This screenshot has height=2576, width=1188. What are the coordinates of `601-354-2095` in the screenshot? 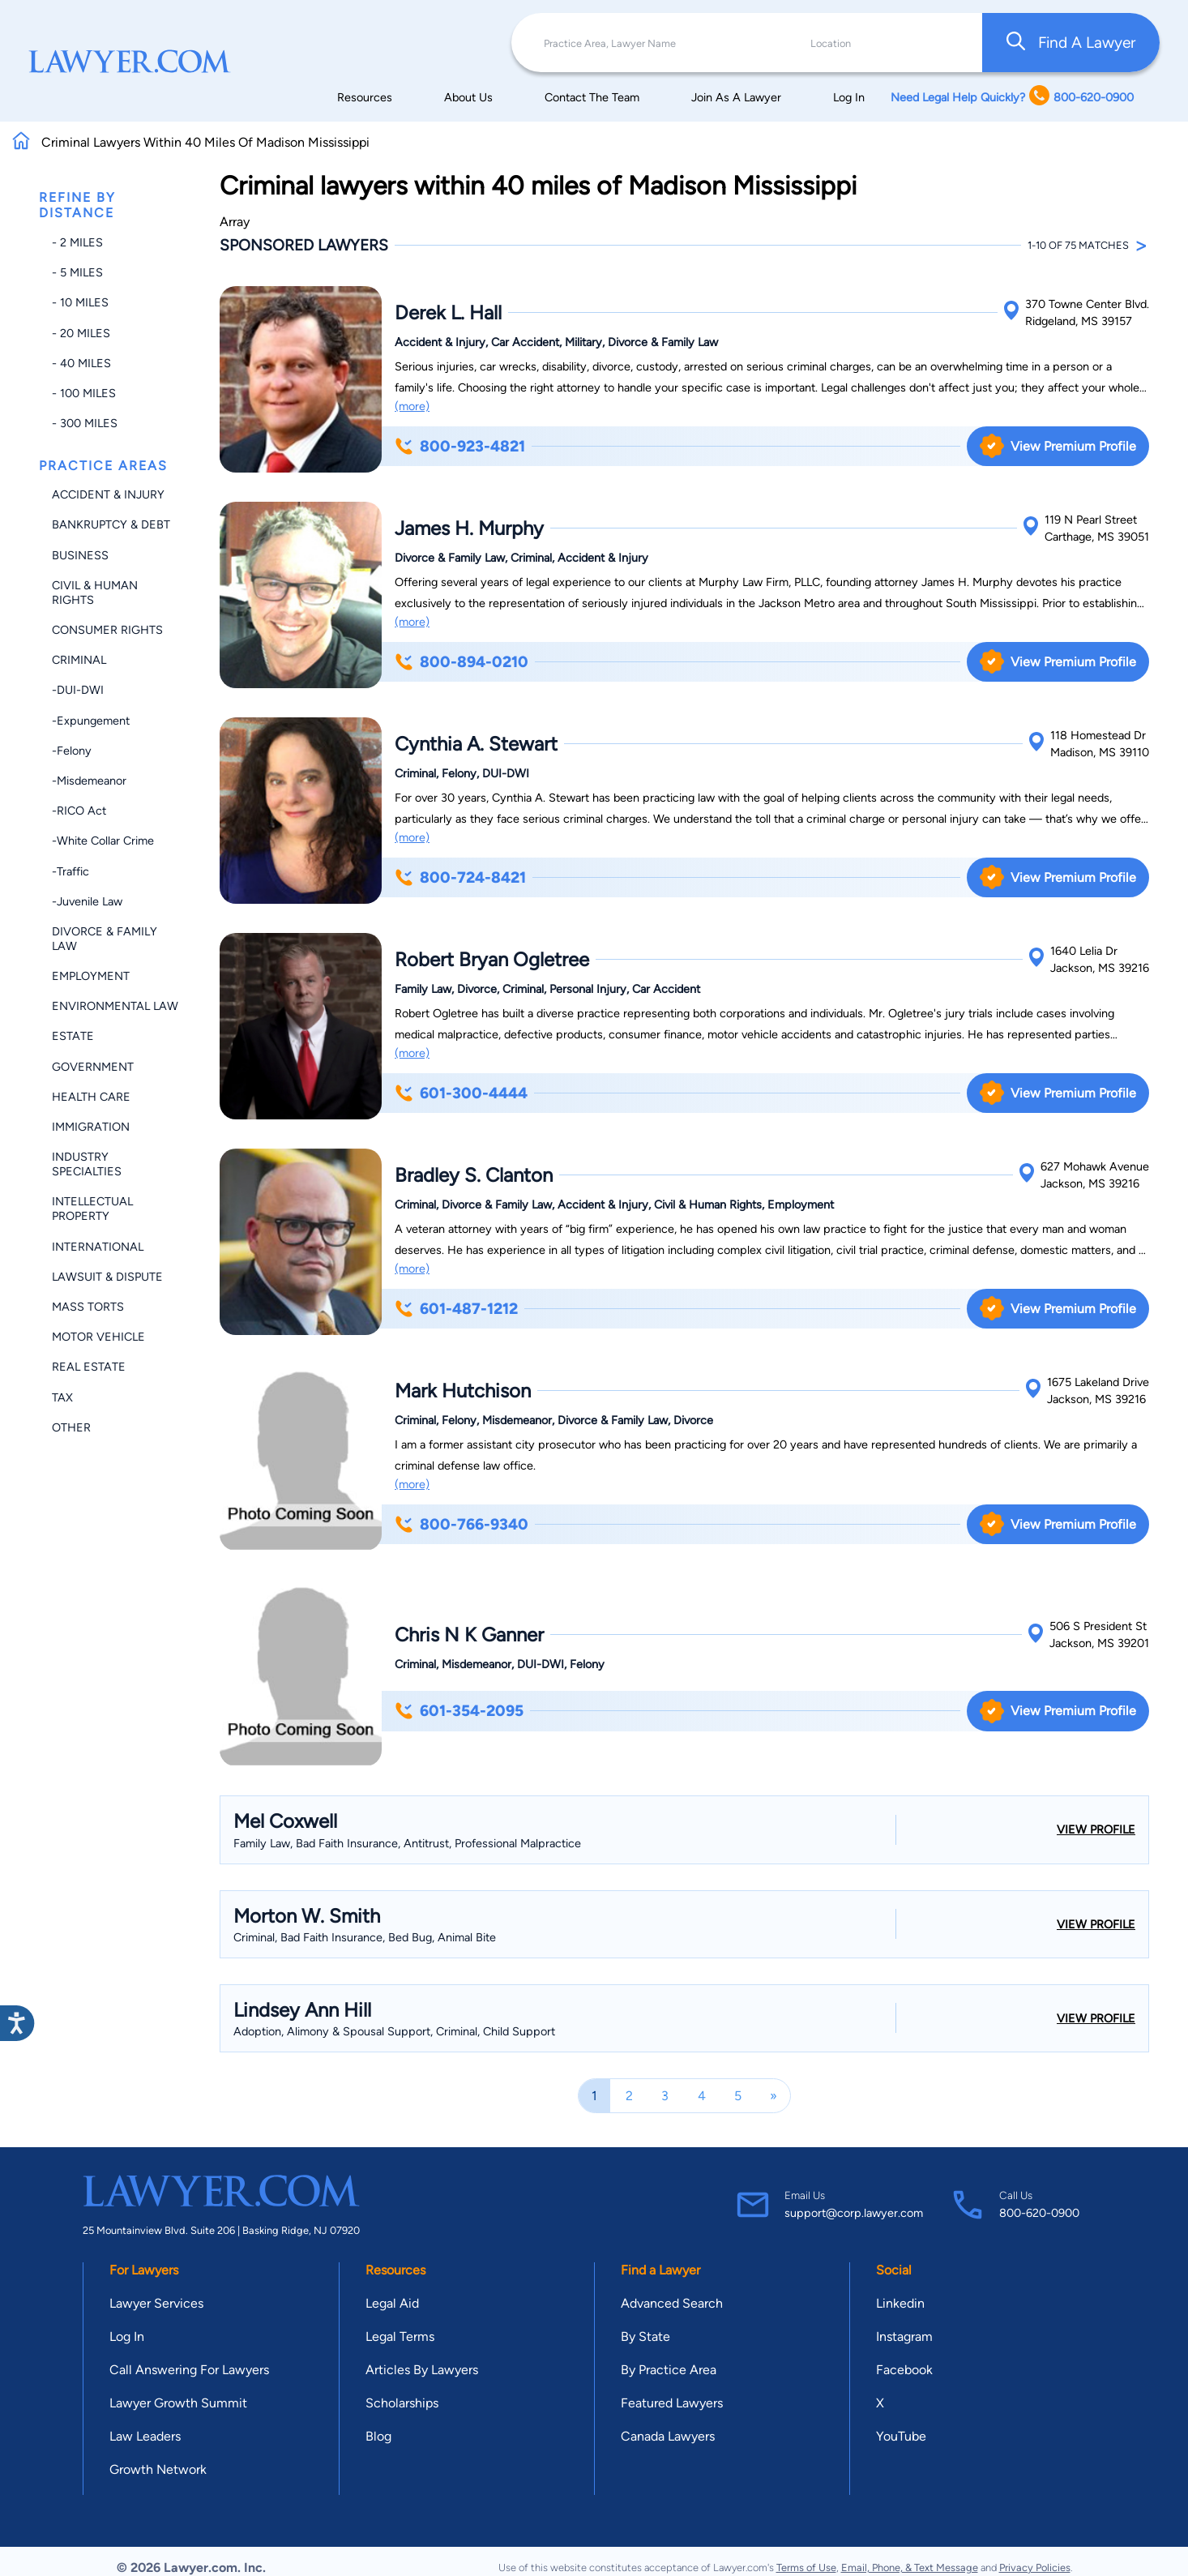 It's located at (459, 1710).